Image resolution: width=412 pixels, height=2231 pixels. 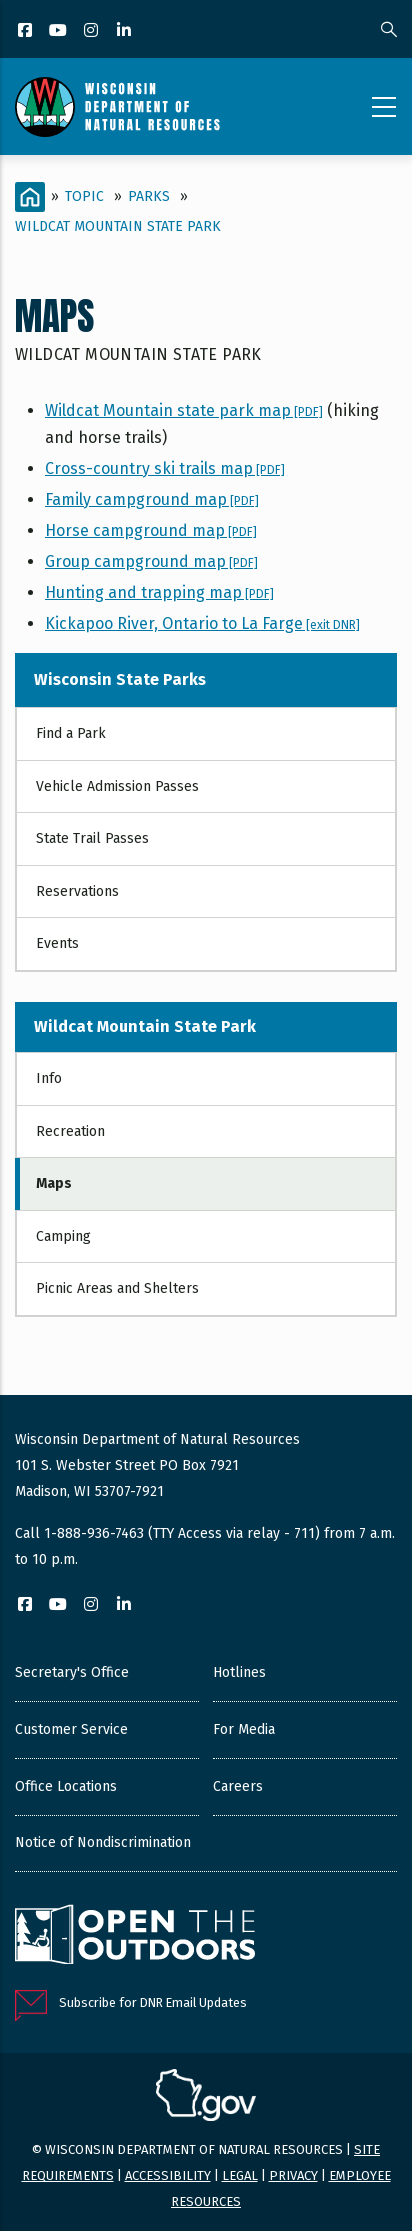 What do you see at coordinates (125, 31) in the screenshot?
I see `[LinkedIn]` at bounding box center [125, 31].